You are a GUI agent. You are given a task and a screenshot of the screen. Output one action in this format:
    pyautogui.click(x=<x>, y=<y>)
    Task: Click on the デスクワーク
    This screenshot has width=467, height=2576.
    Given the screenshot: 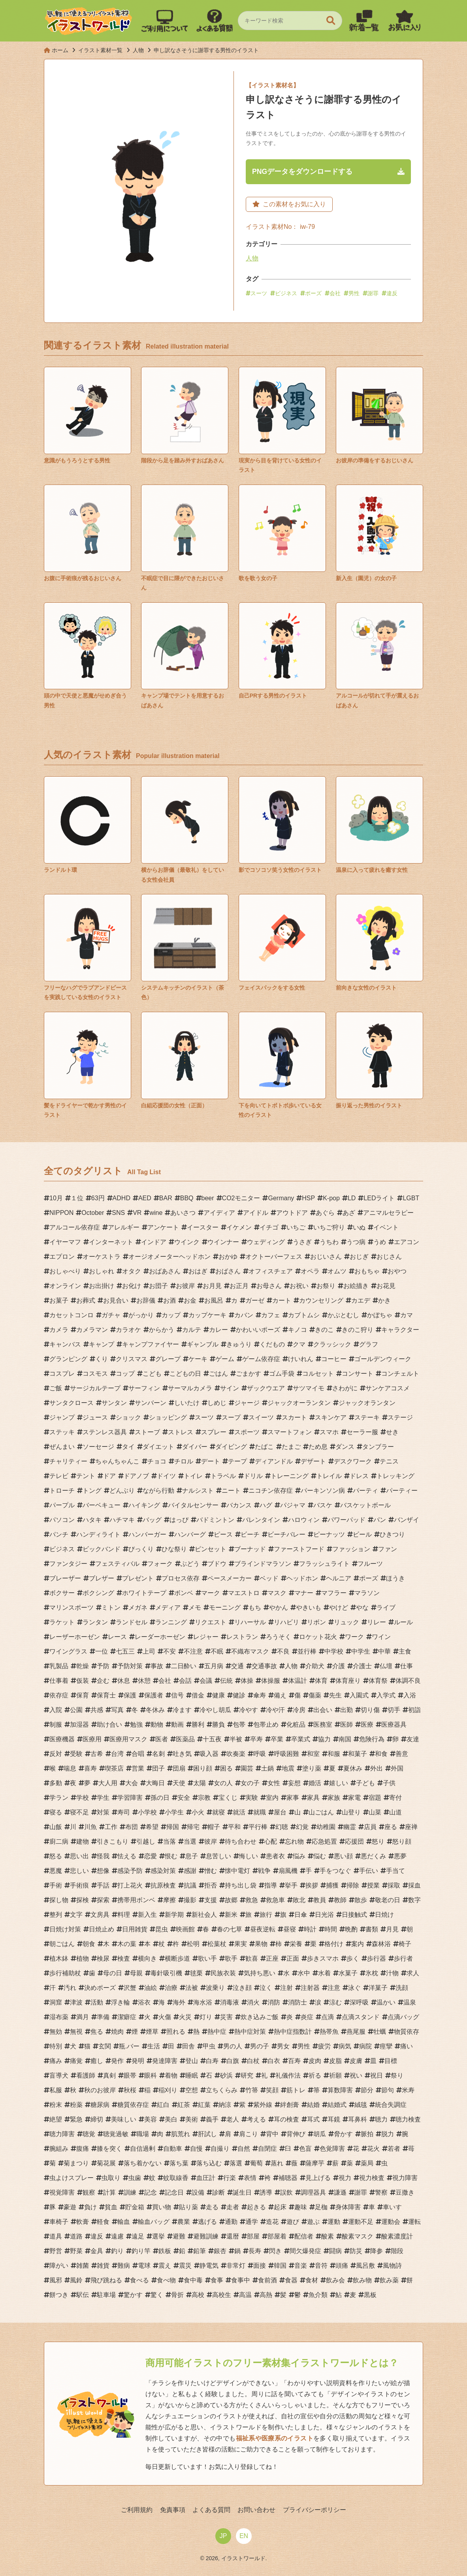 What is the action you would take?
    pyautogui.click(x=353, y=1461)
    